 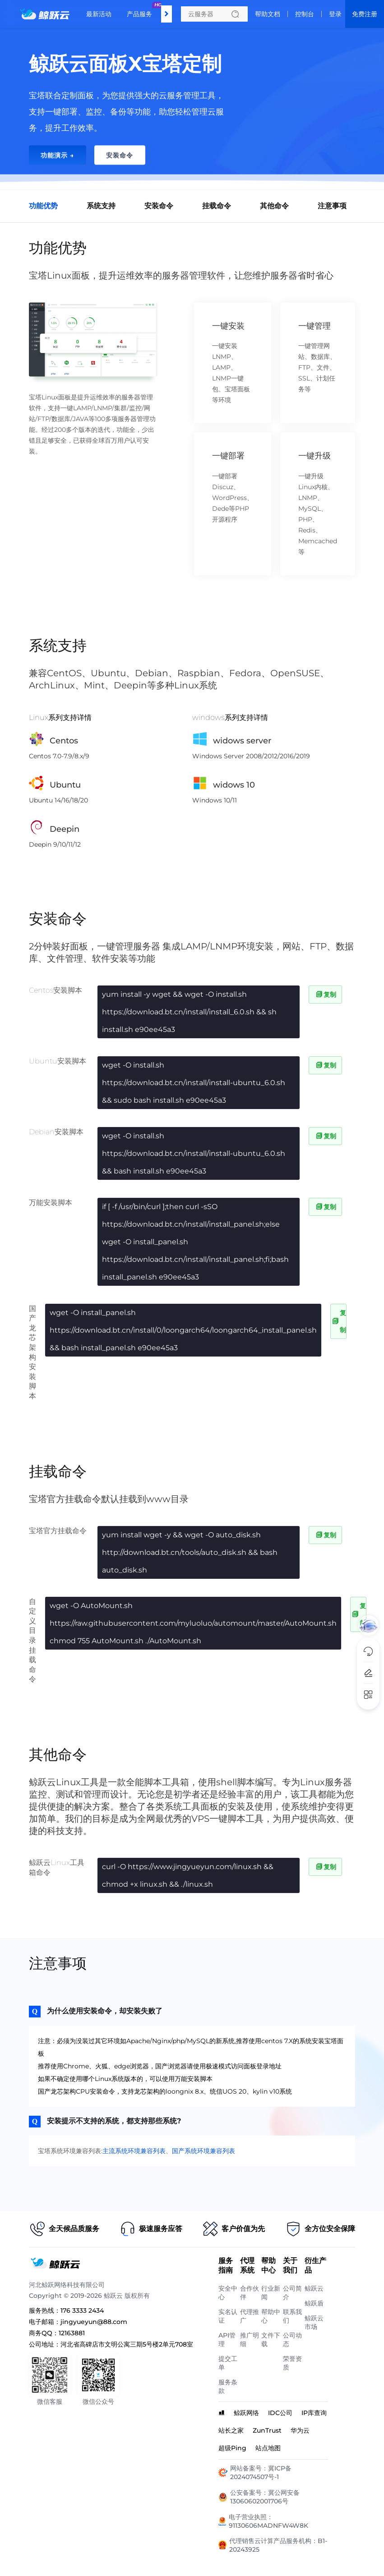 What do you see at coordinates (332, 206) in the screenshot?
I see `注意事项` at bounding box center [332, 206].